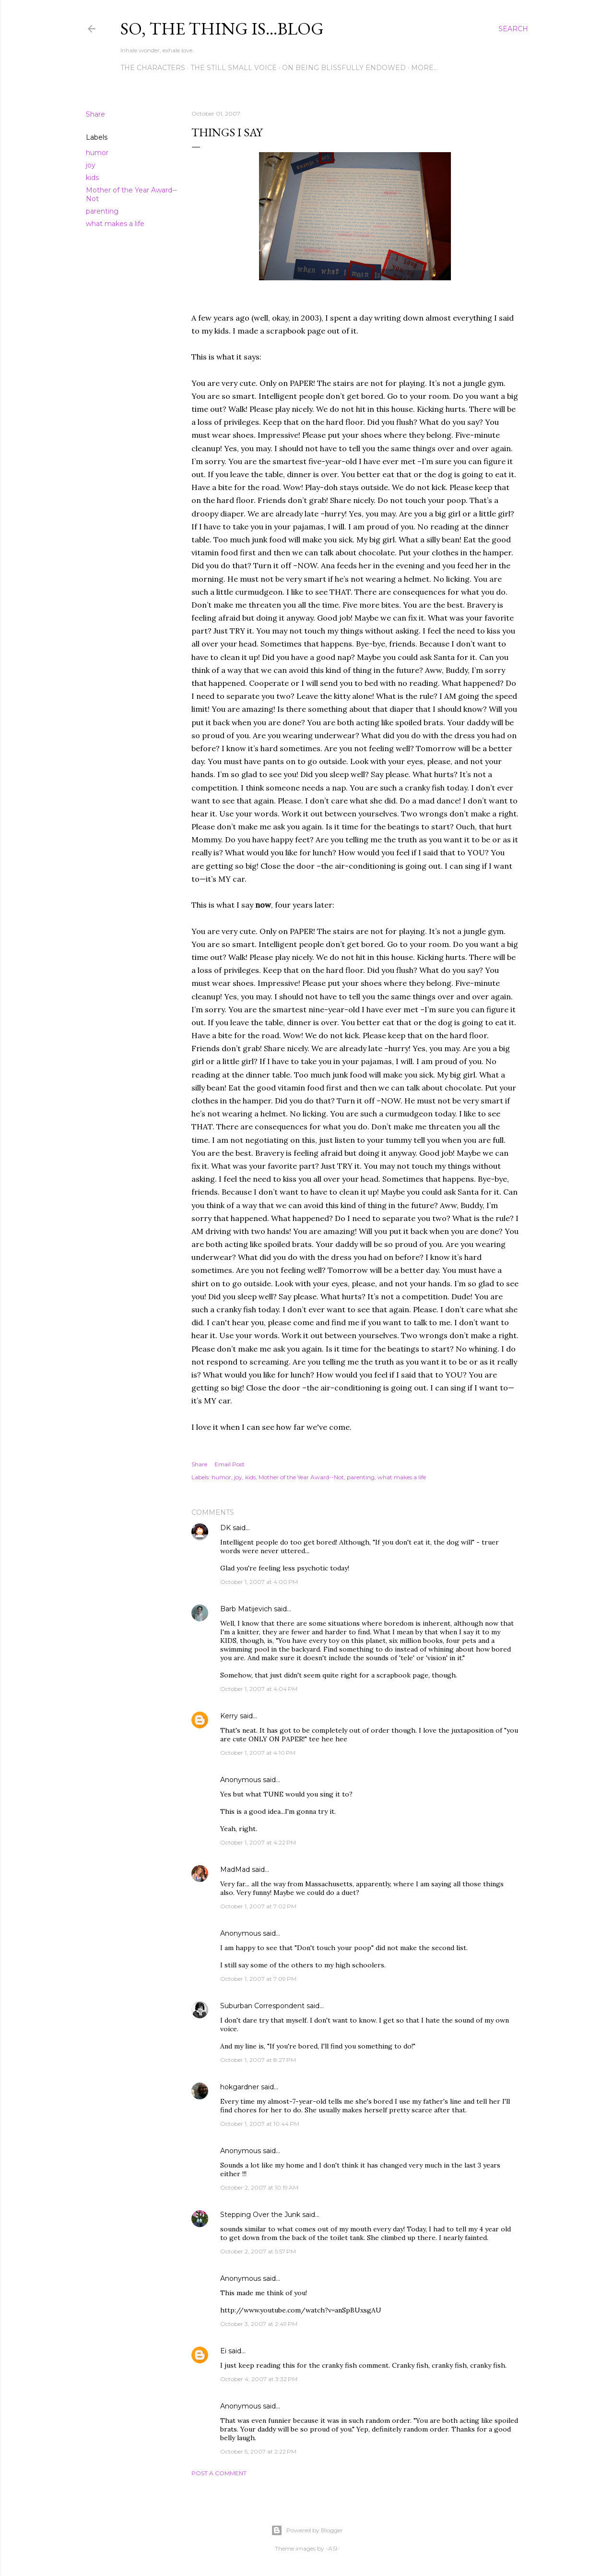 This screenshot has width=614, height=2576. Describe the element at coordinates (229, 1464) in the screenshot. I see `Email Post` at that location.